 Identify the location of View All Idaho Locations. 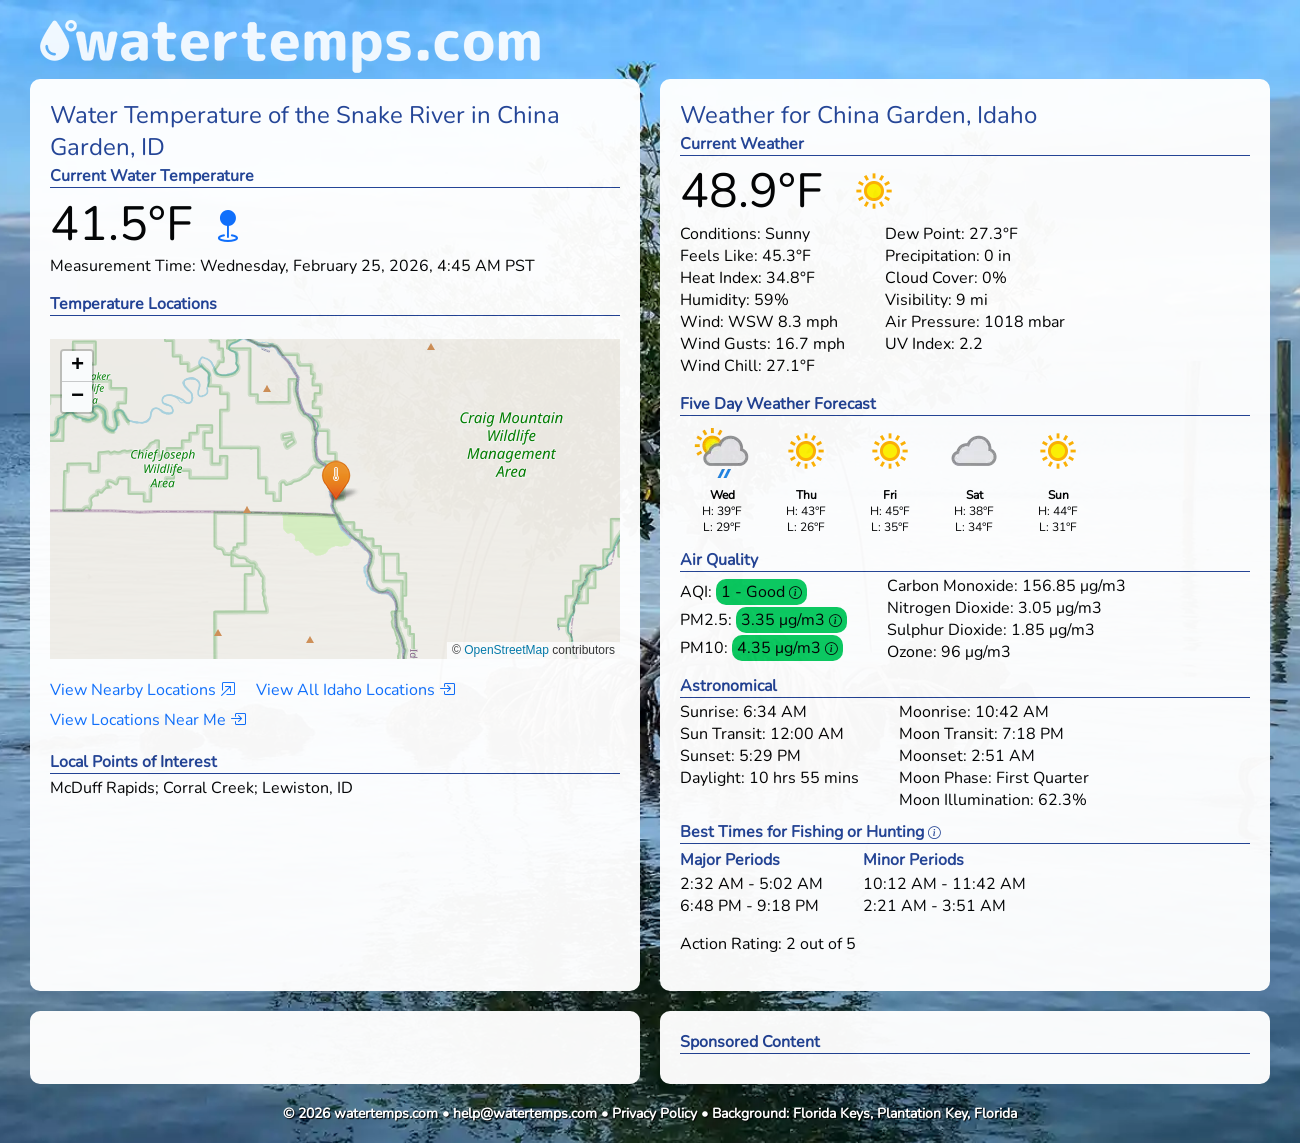
(355, 690).